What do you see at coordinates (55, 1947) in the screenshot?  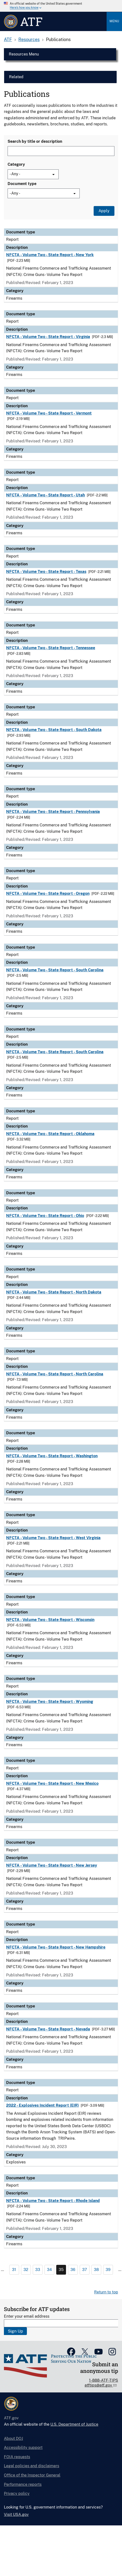 I see `NFCTA - Volume Two - State Report - New Hampshire` at bounding box center [55, 1947].